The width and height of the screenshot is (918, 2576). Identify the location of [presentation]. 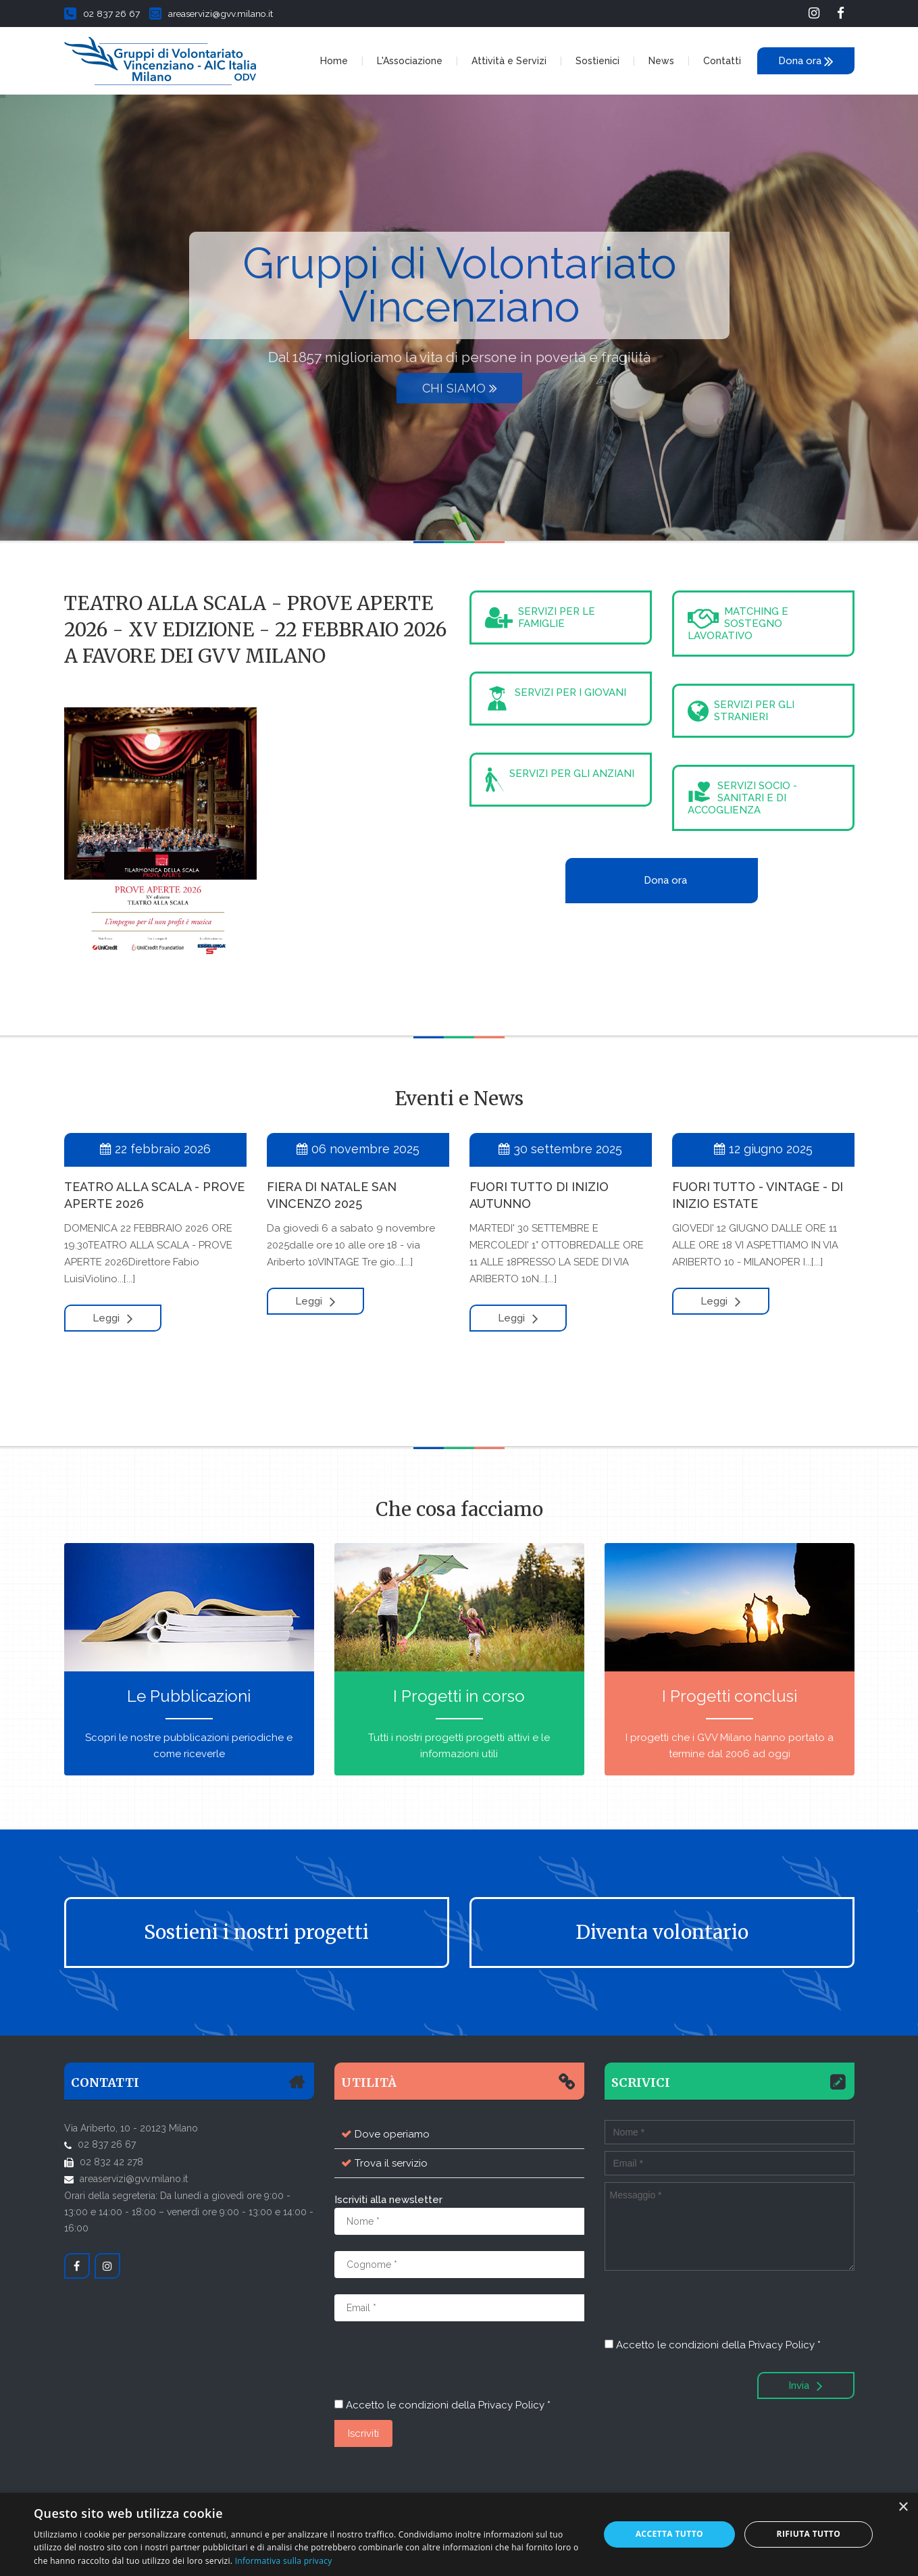
(437, 2364).